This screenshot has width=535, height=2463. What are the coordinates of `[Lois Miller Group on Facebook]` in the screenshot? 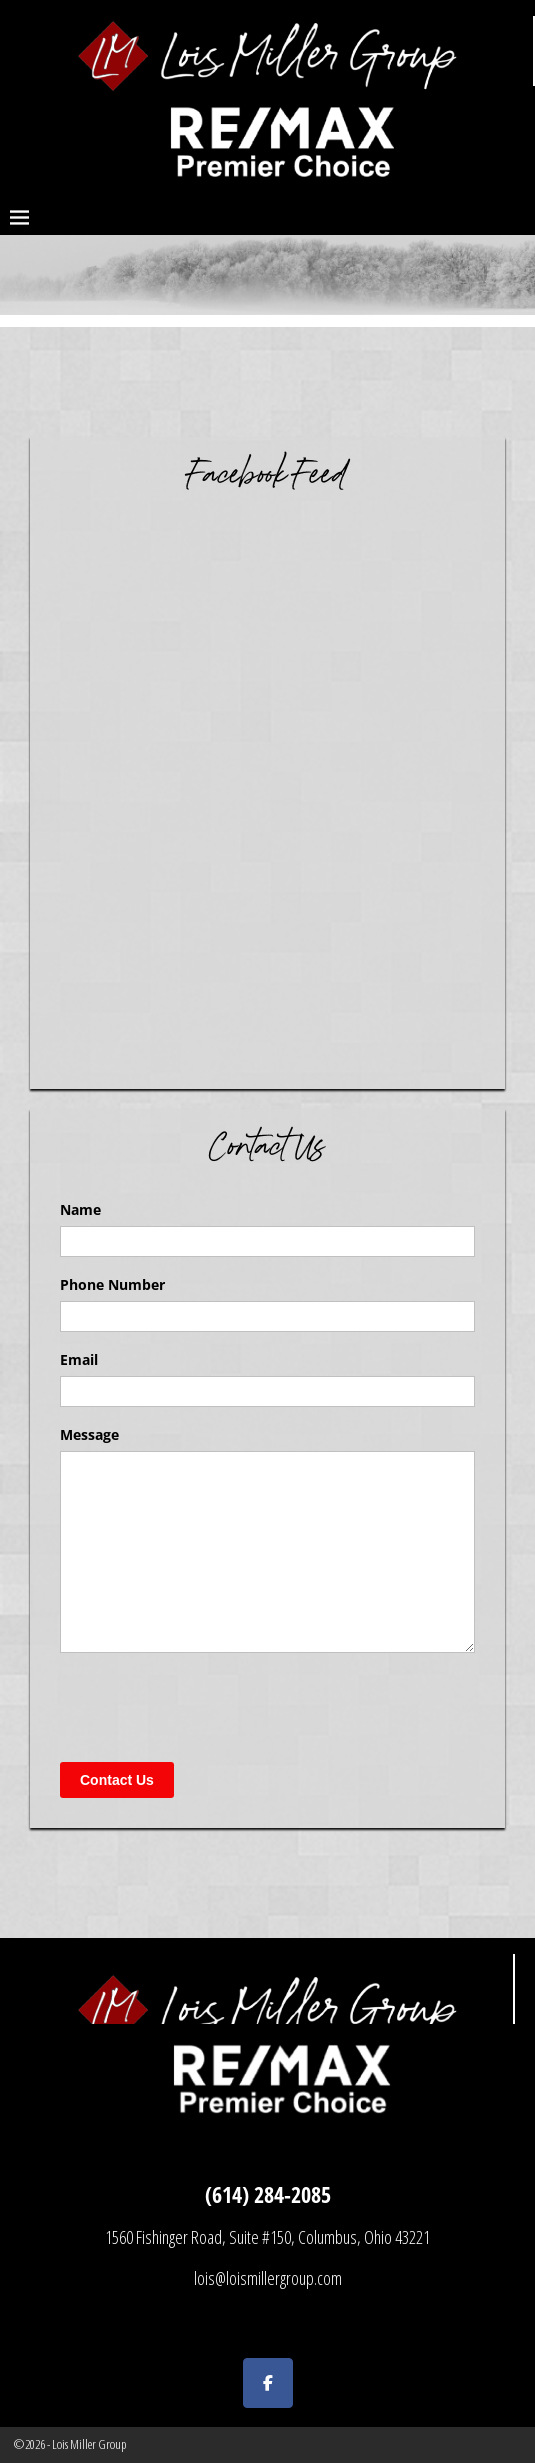 It's located at (268, 2383).